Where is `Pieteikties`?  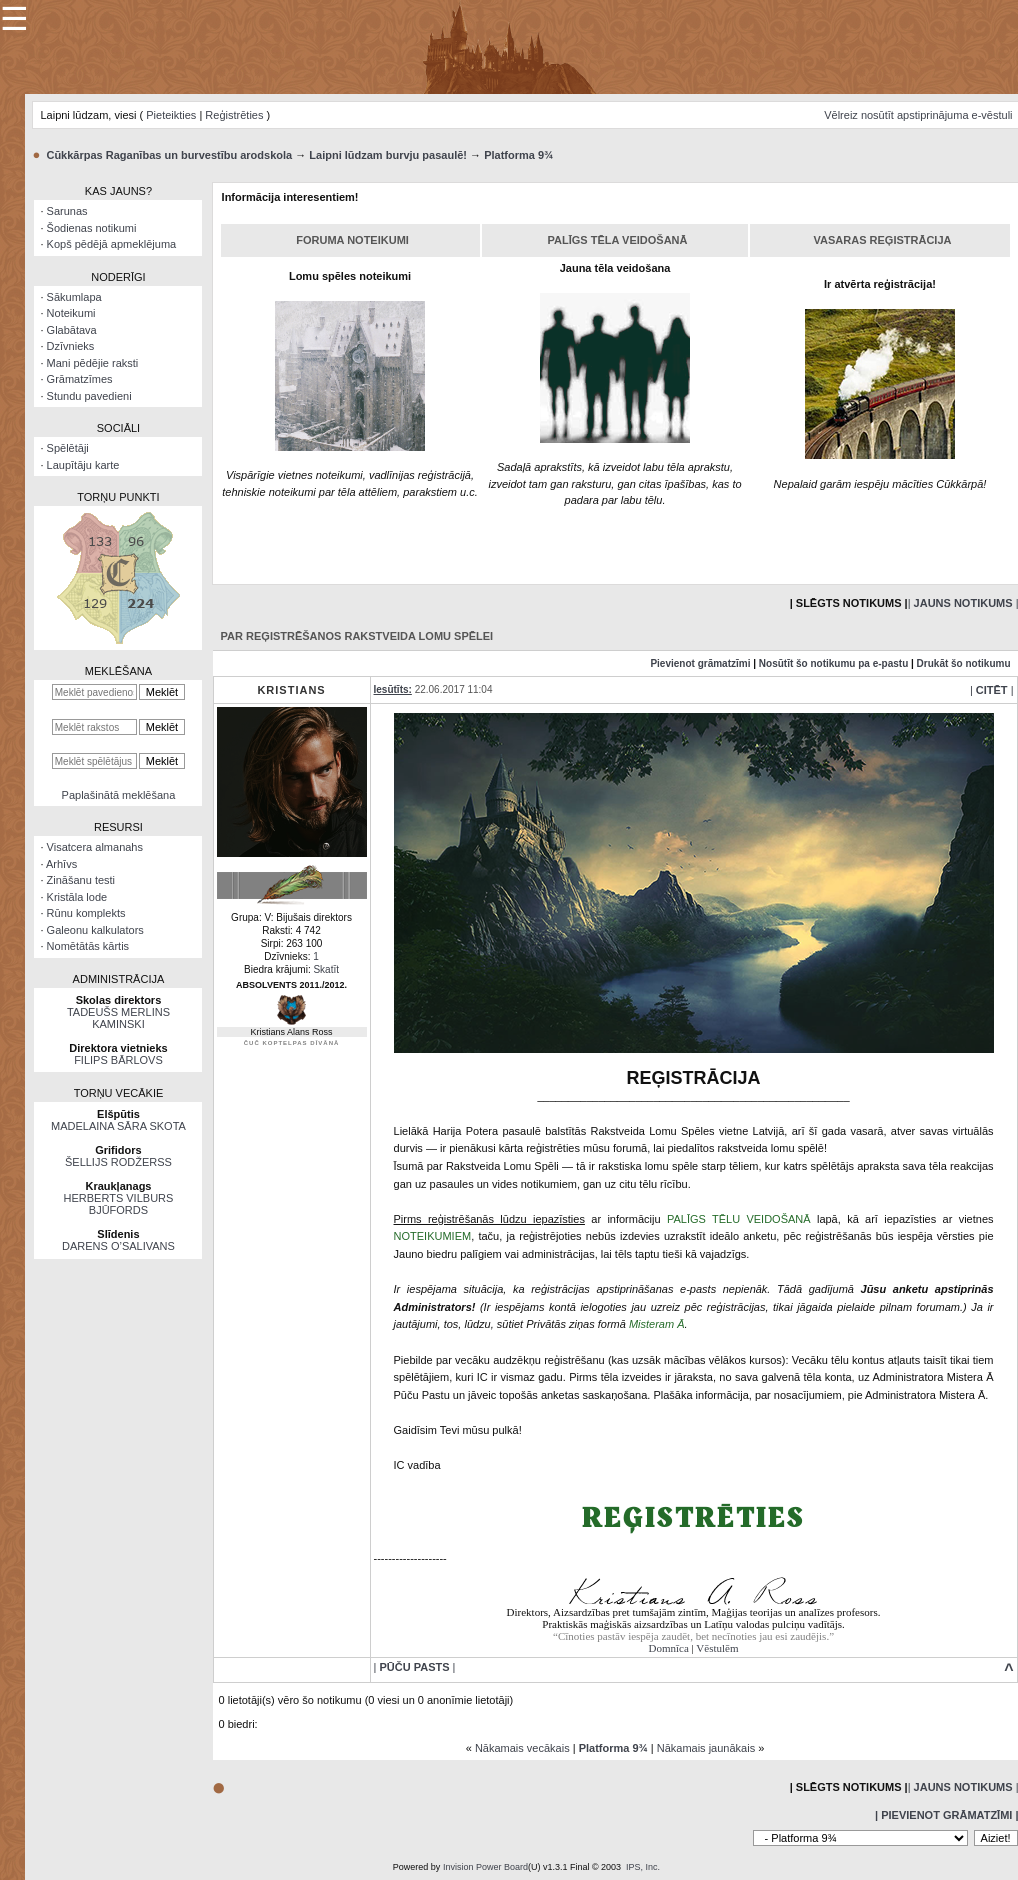
Pieteikties is located at coordinates (171, 115).